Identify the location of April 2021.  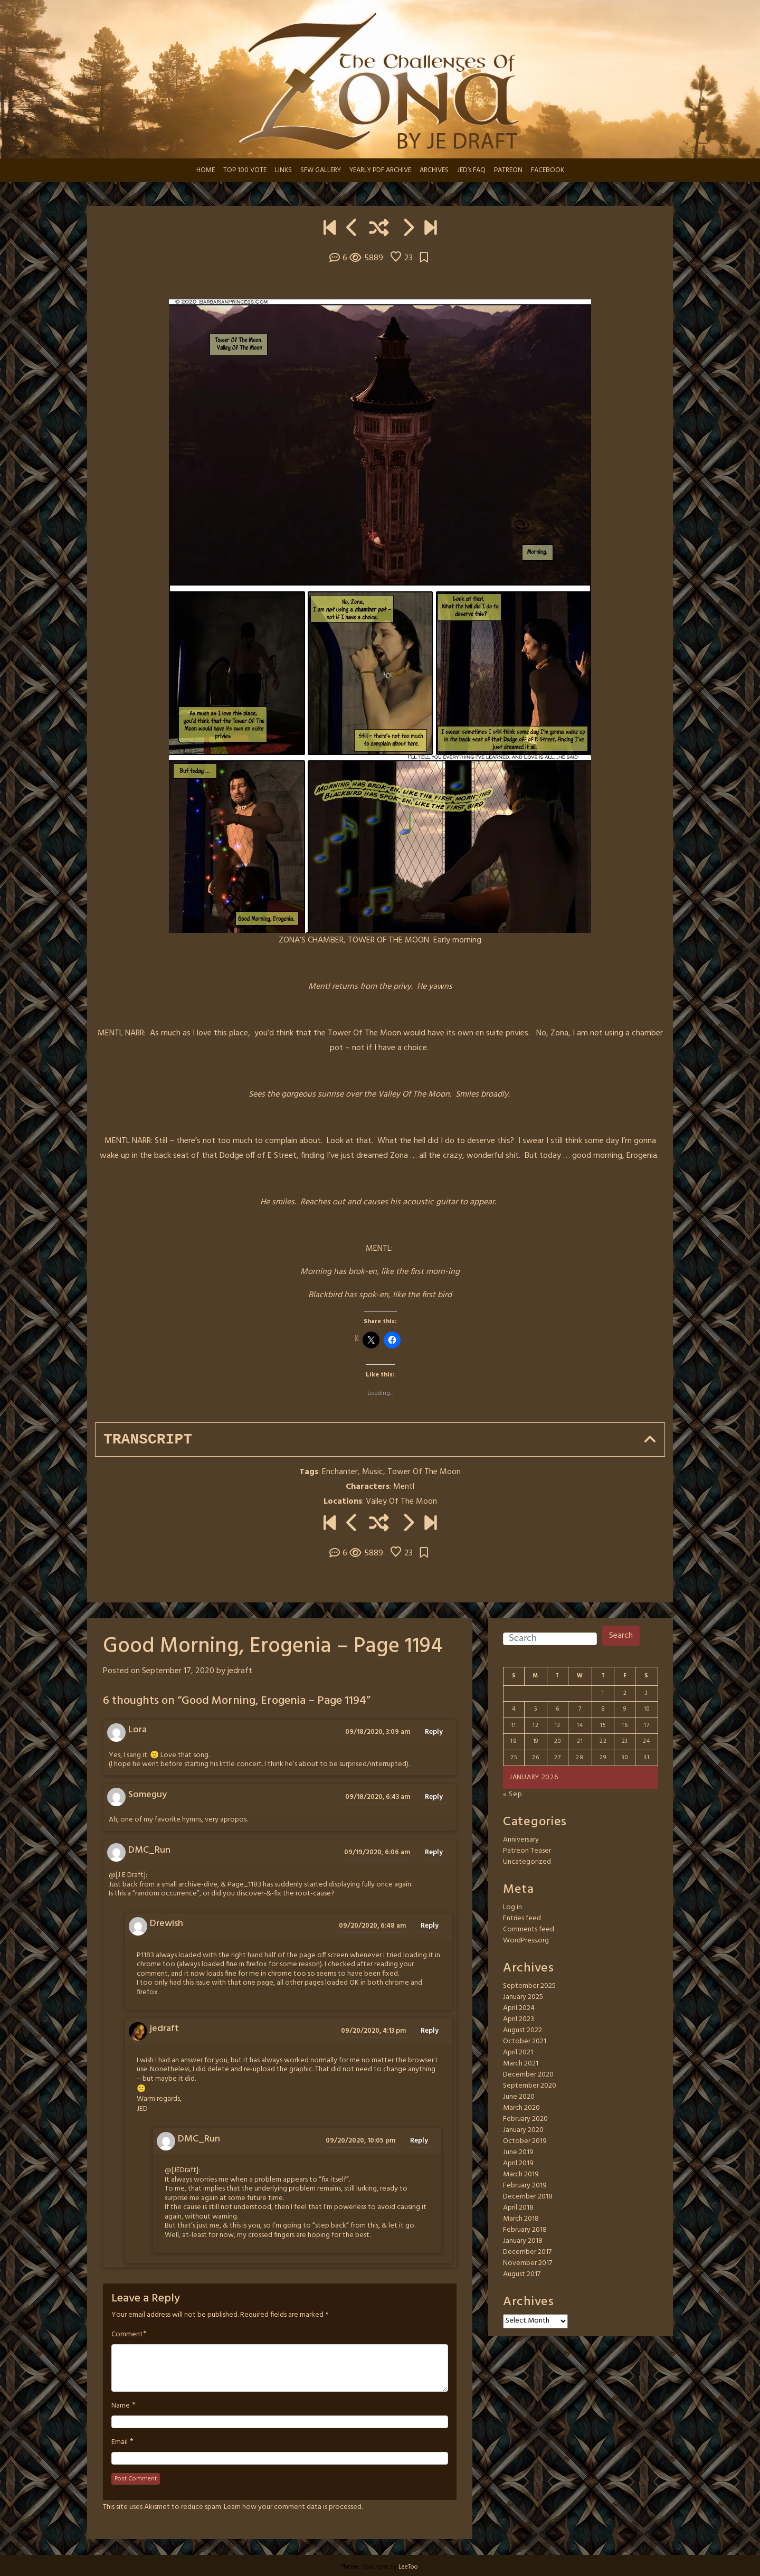
(518, 2052).